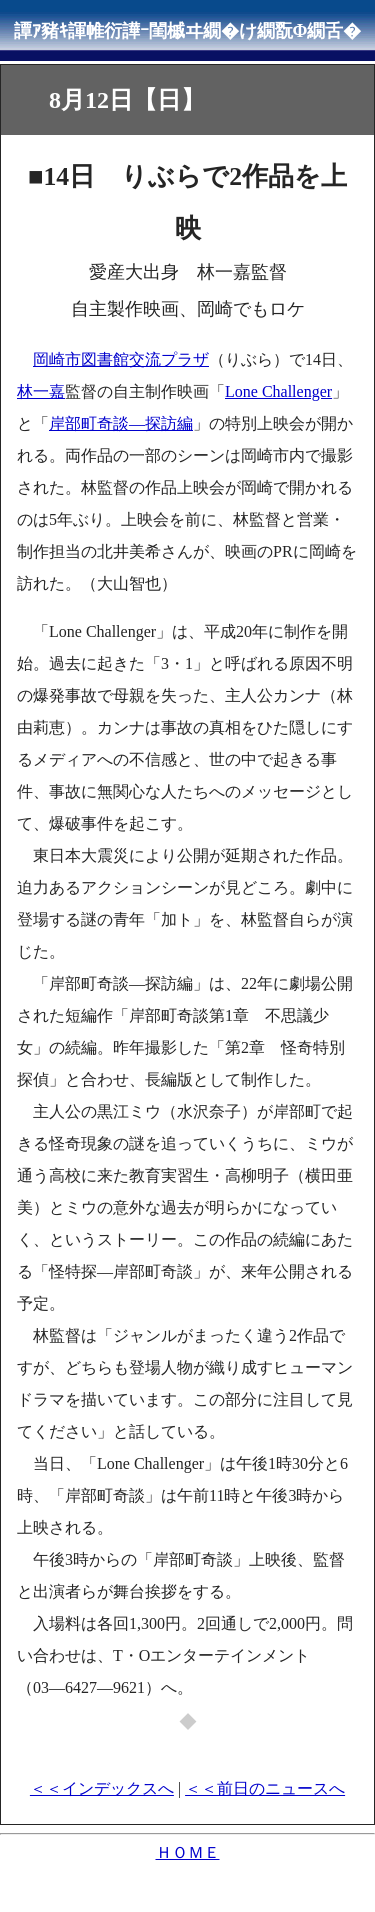  Describe the element at coordinates (265, 1788) in the screenshot. I see `＜＜前日のニュースへ` at that location.